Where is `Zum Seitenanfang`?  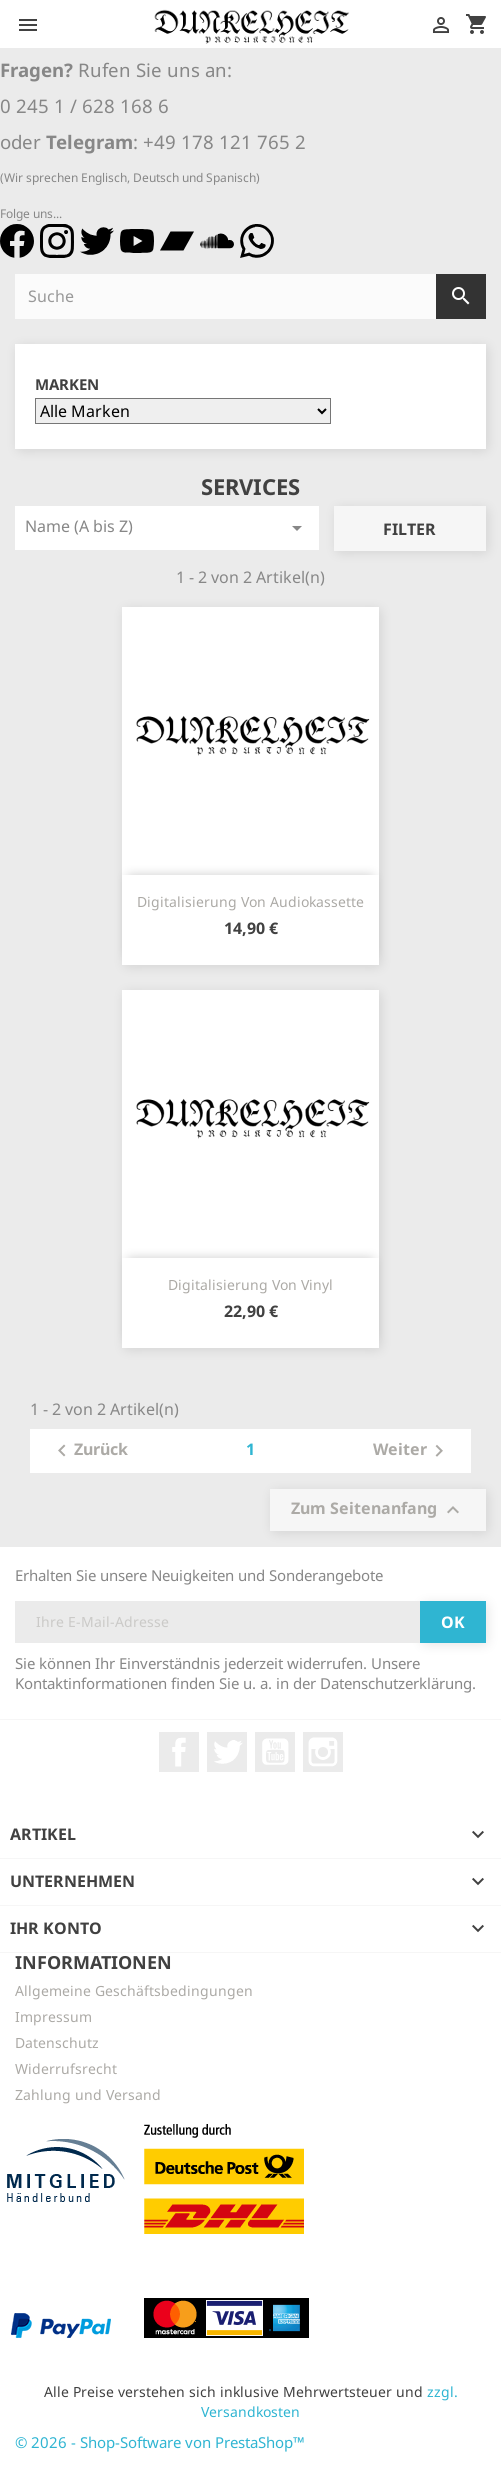 Zum Seitenanfang is located at coordinates (378, 1509).